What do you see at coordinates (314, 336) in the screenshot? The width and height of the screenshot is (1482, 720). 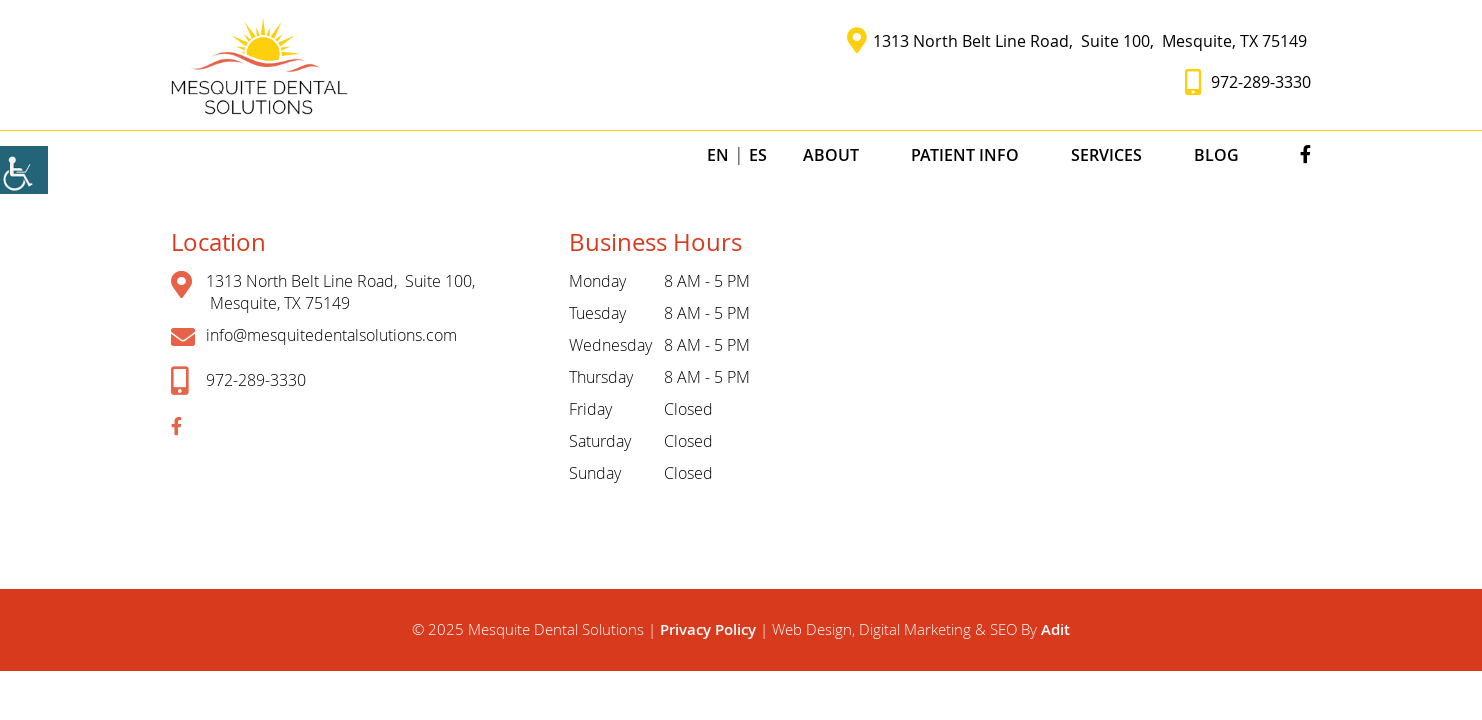 I see `info@mesquitedentalsolutions.com [button]` at bounding box center [314, 336].